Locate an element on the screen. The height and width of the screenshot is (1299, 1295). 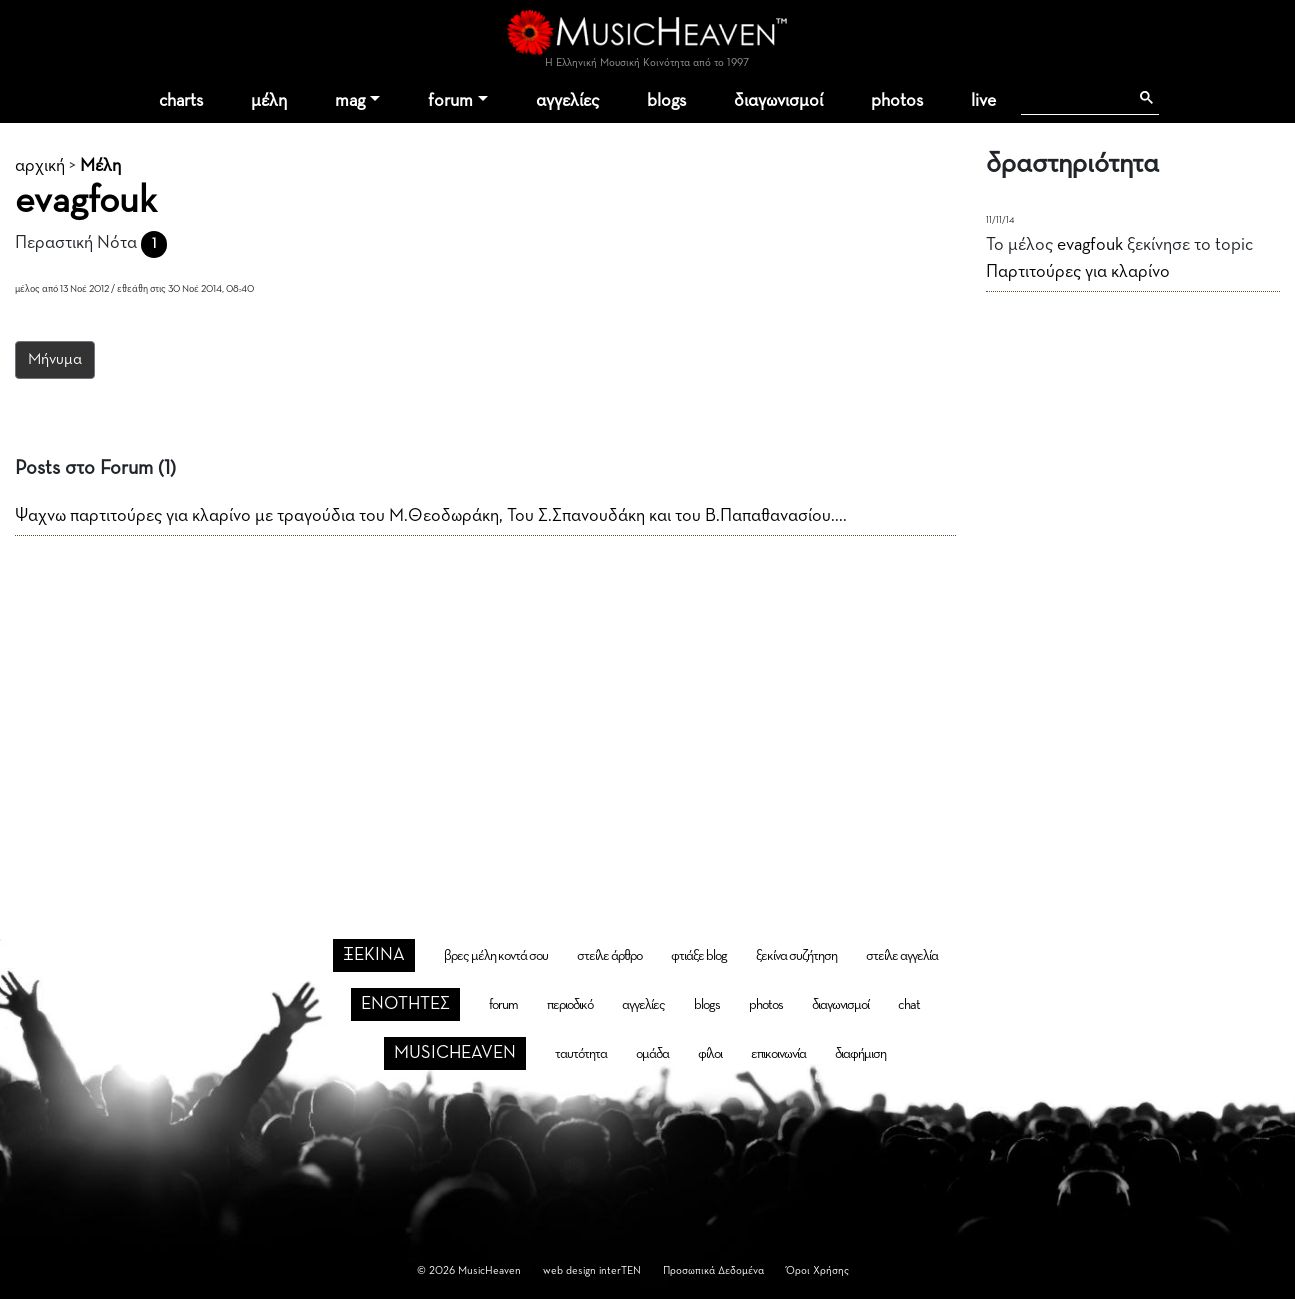
φτιάξε blog is located at coordinates (699, 956).